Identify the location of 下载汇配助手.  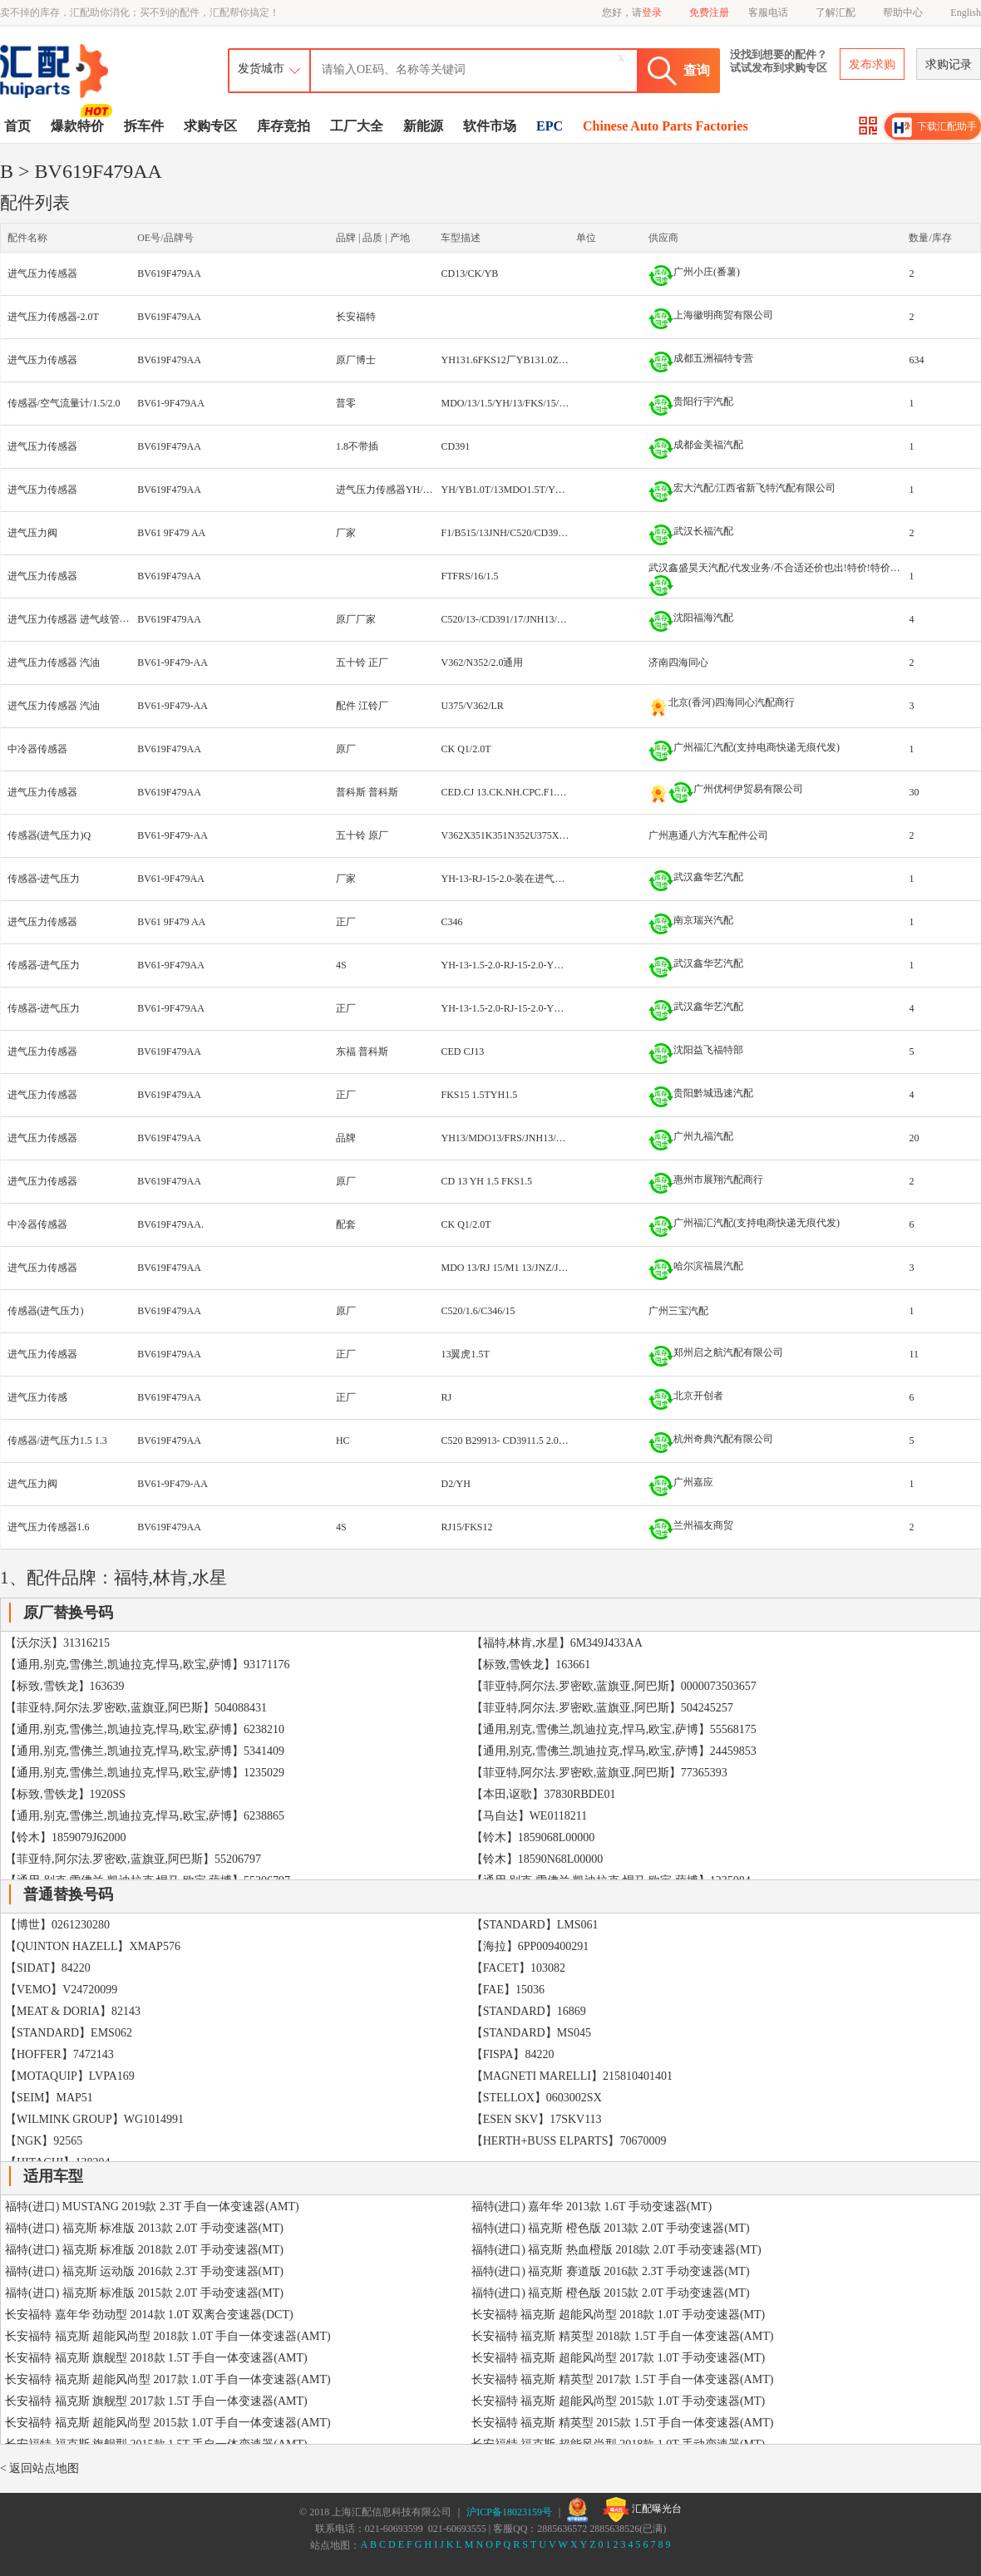
(934, 127).